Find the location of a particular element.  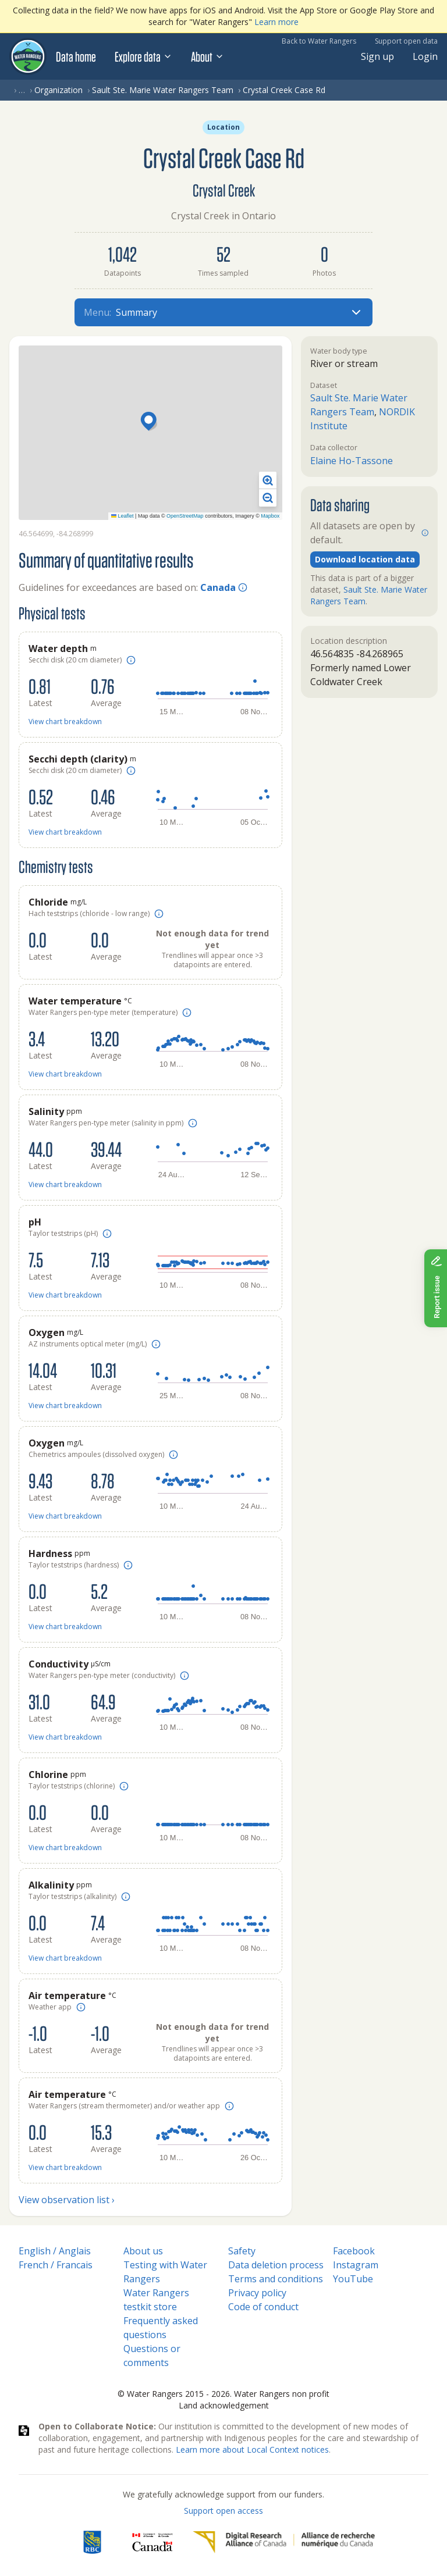

French / Francais is located at coordinates (56, 2264).